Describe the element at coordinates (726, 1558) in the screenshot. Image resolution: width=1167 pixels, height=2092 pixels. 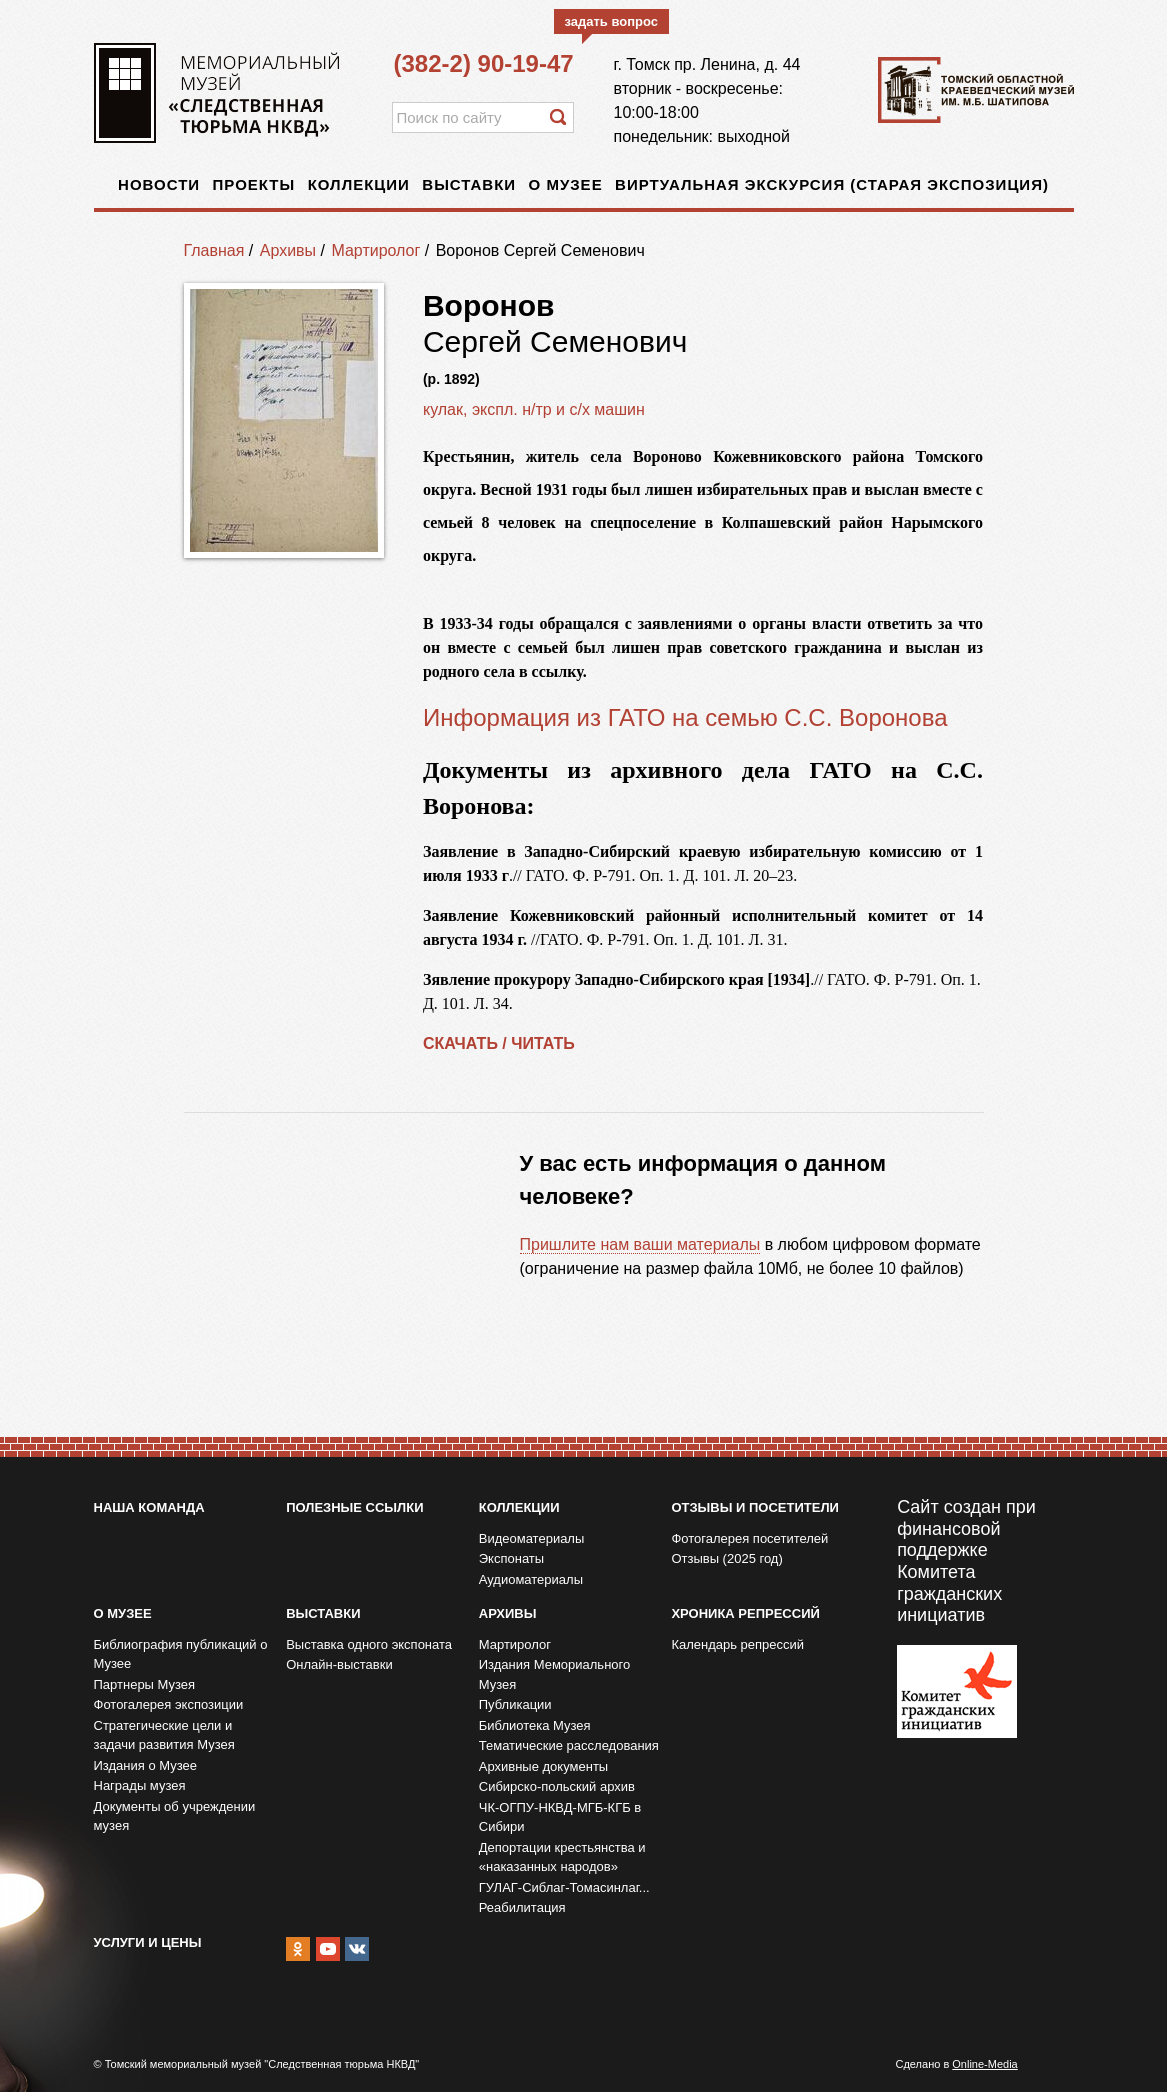
I see `Отзывы (2025 год)` at that location.